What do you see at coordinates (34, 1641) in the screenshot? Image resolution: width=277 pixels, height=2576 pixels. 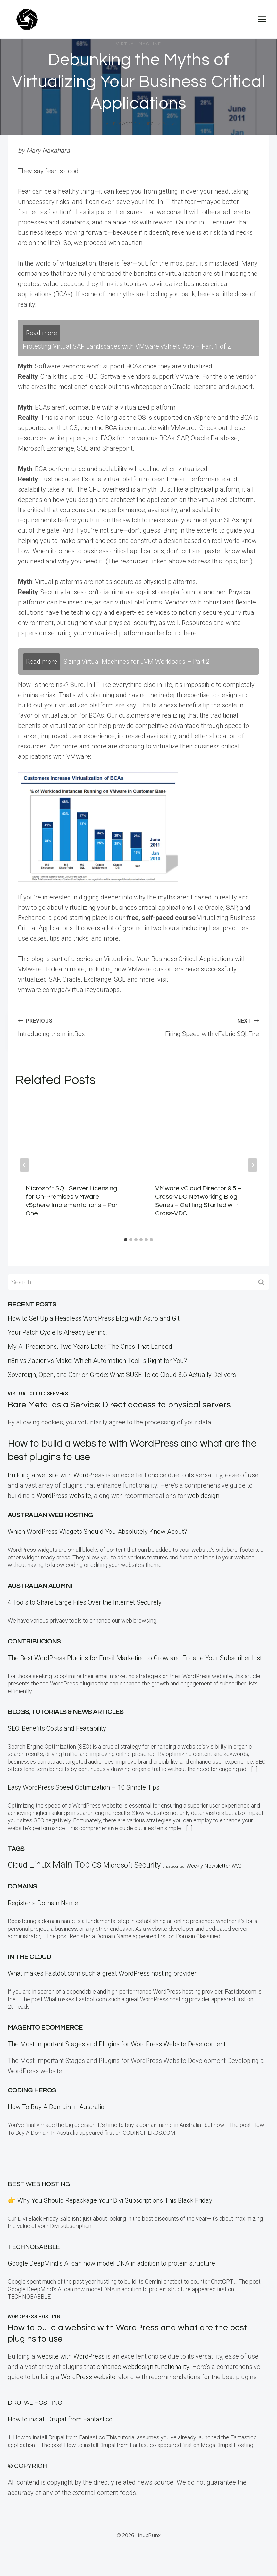 I see `Contribucions` at bounding box center [34, 1641].